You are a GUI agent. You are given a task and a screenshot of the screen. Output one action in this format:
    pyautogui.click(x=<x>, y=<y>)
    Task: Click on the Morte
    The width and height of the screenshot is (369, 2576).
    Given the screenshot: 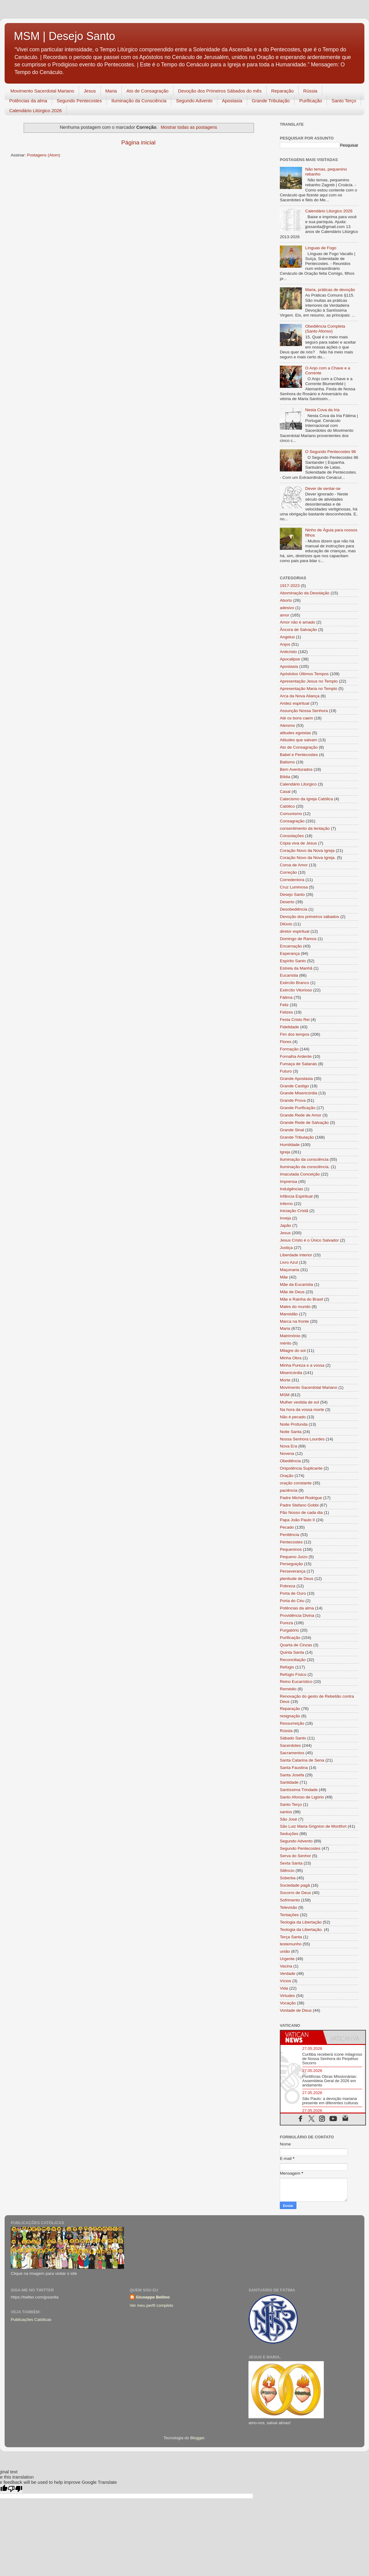 What is the action you would take?
    pyautogui.click(x=285, y=1380)
    